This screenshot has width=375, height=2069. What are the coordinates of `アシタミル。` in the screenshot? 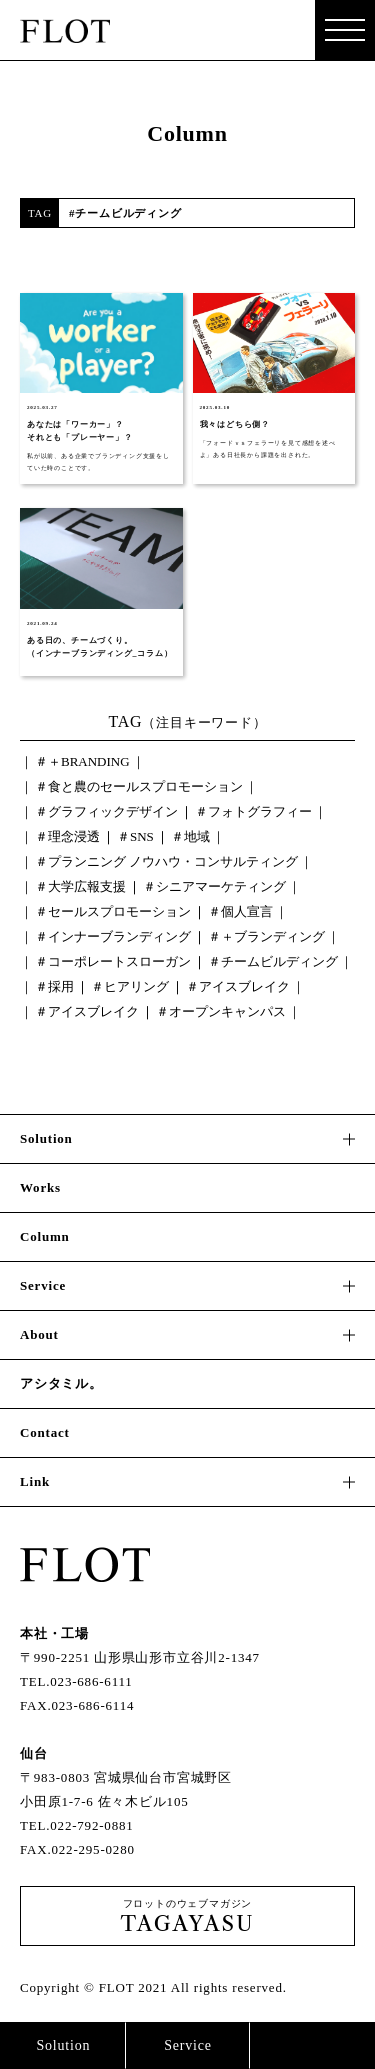 It's located at (61, 1383).